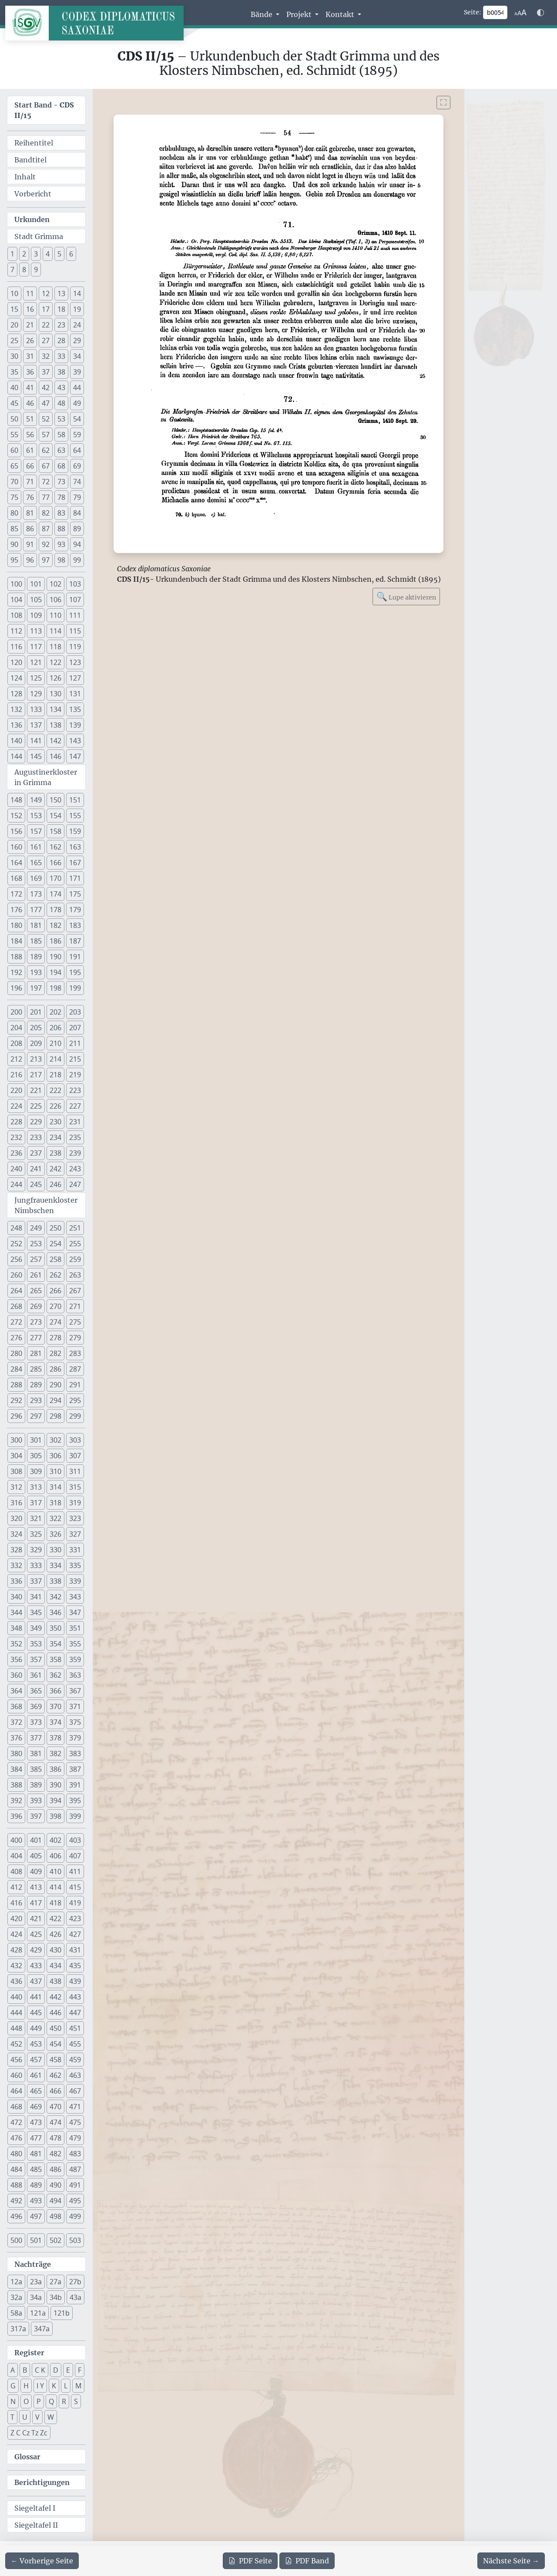  What do you see at coordinates (16, 678) in the screenshot?
I see `124 [button]` at bounding box center [16, 678].